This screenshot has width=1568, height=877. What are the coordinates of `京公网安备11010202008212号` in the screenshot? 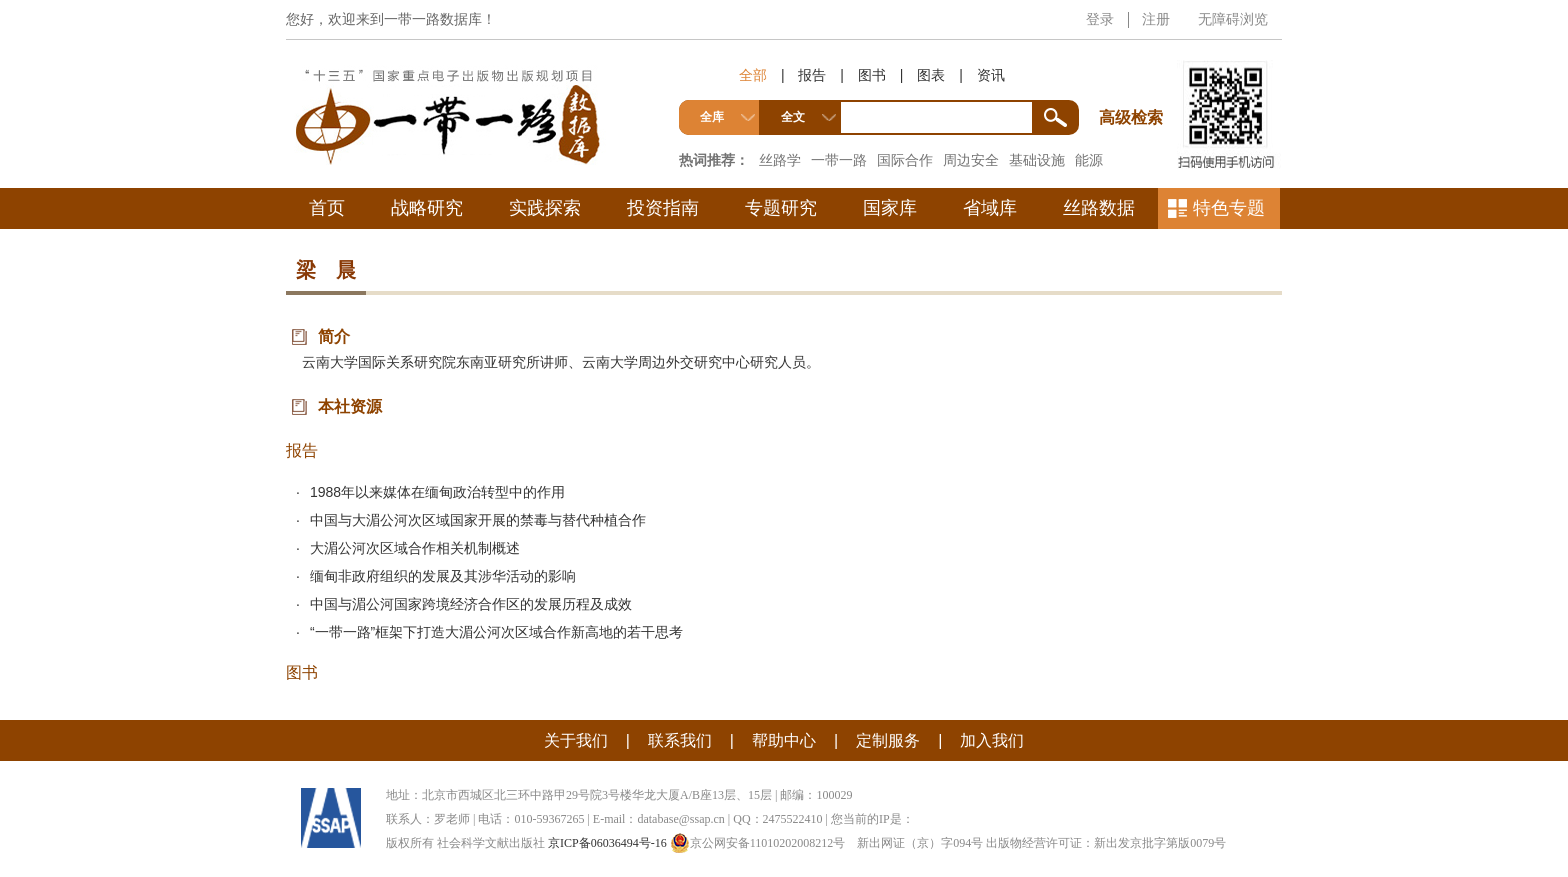 It's located at (758, 843).